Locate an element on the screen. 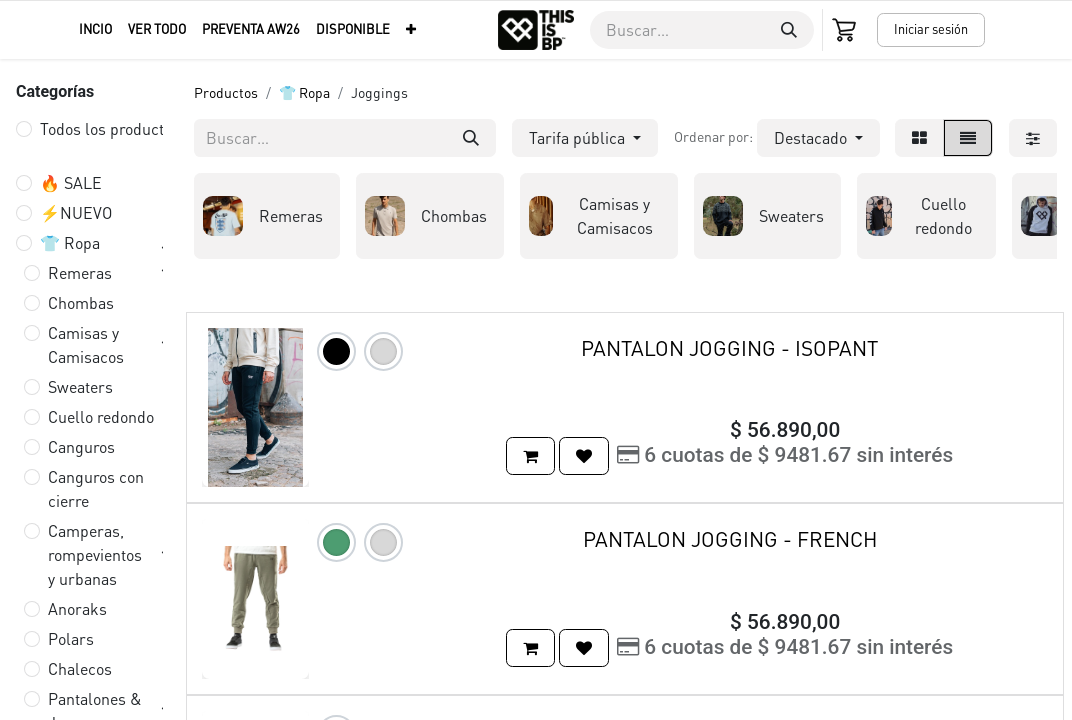 The height and width of the screenshot is (720, 1072). Todos los productos is located at coordinates (110, 128).